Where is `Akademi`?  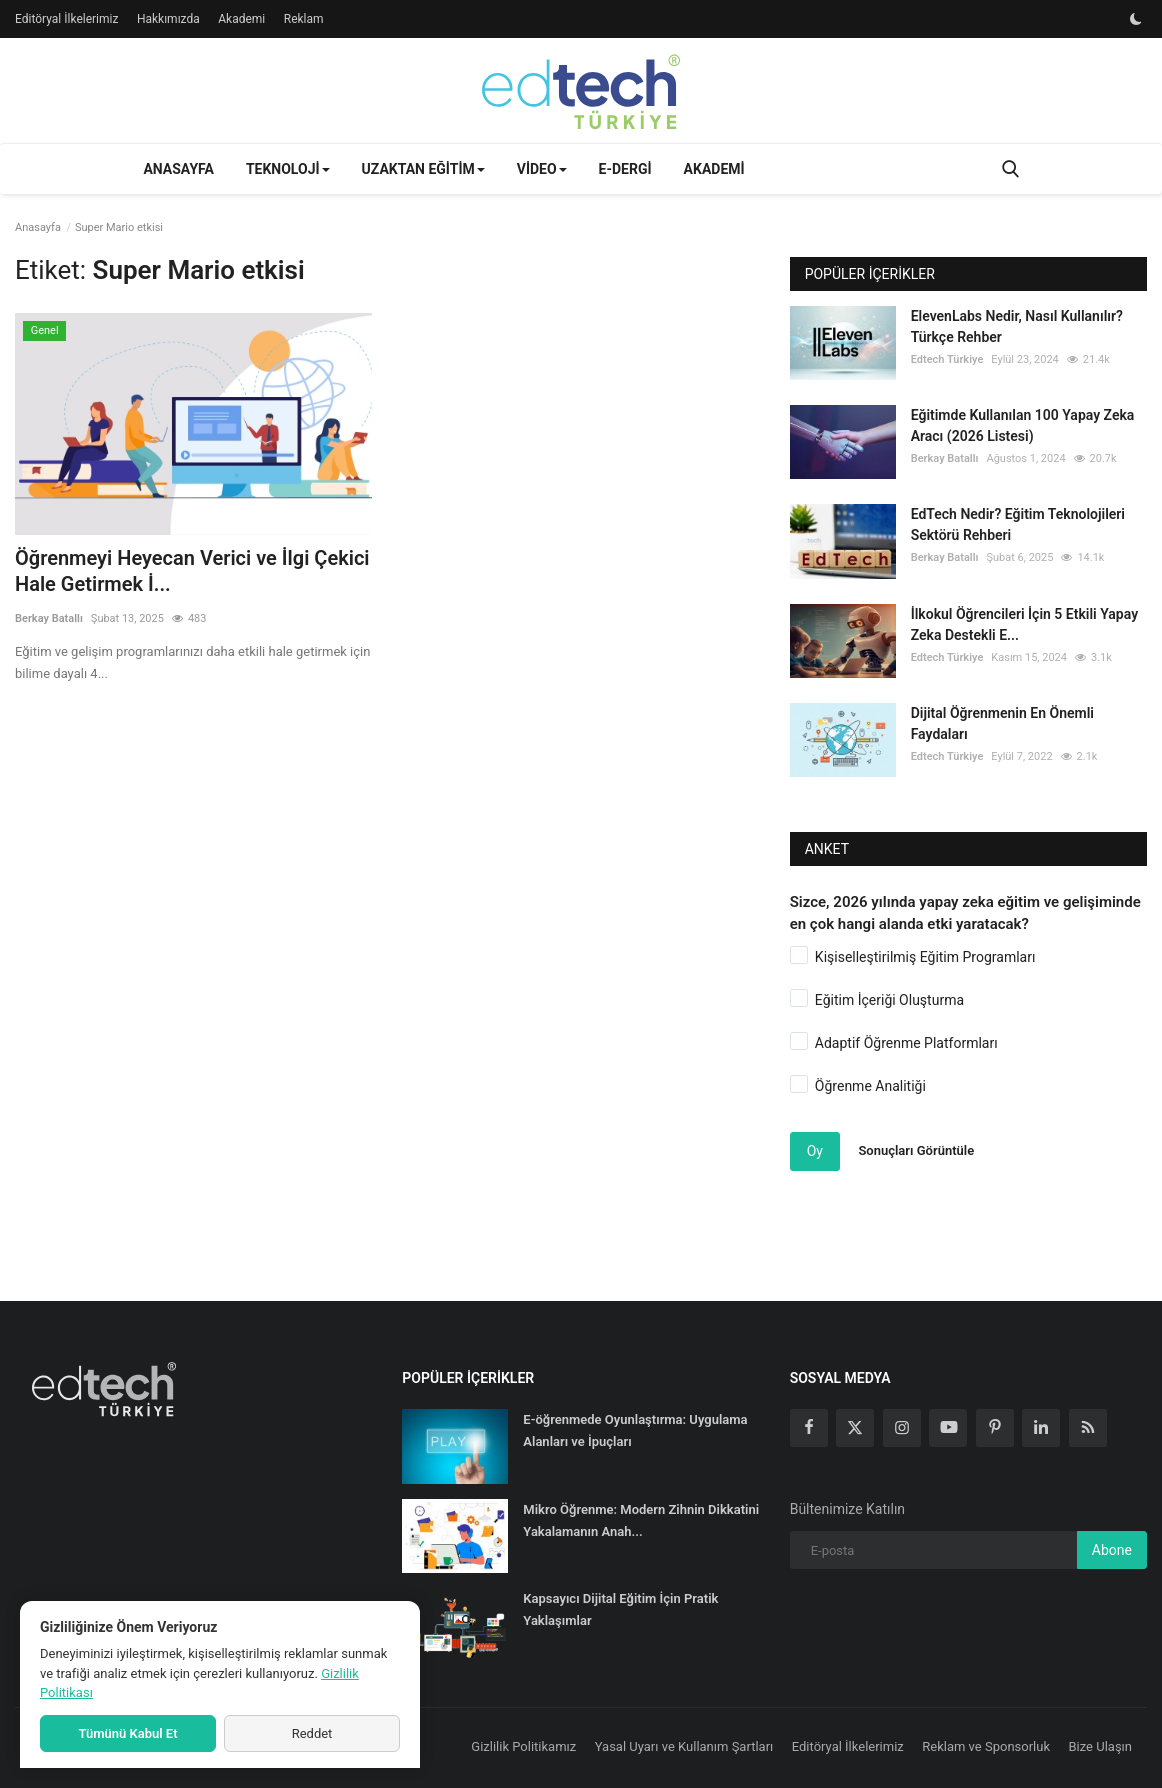 Akademi is located at coordinates (241, 19).